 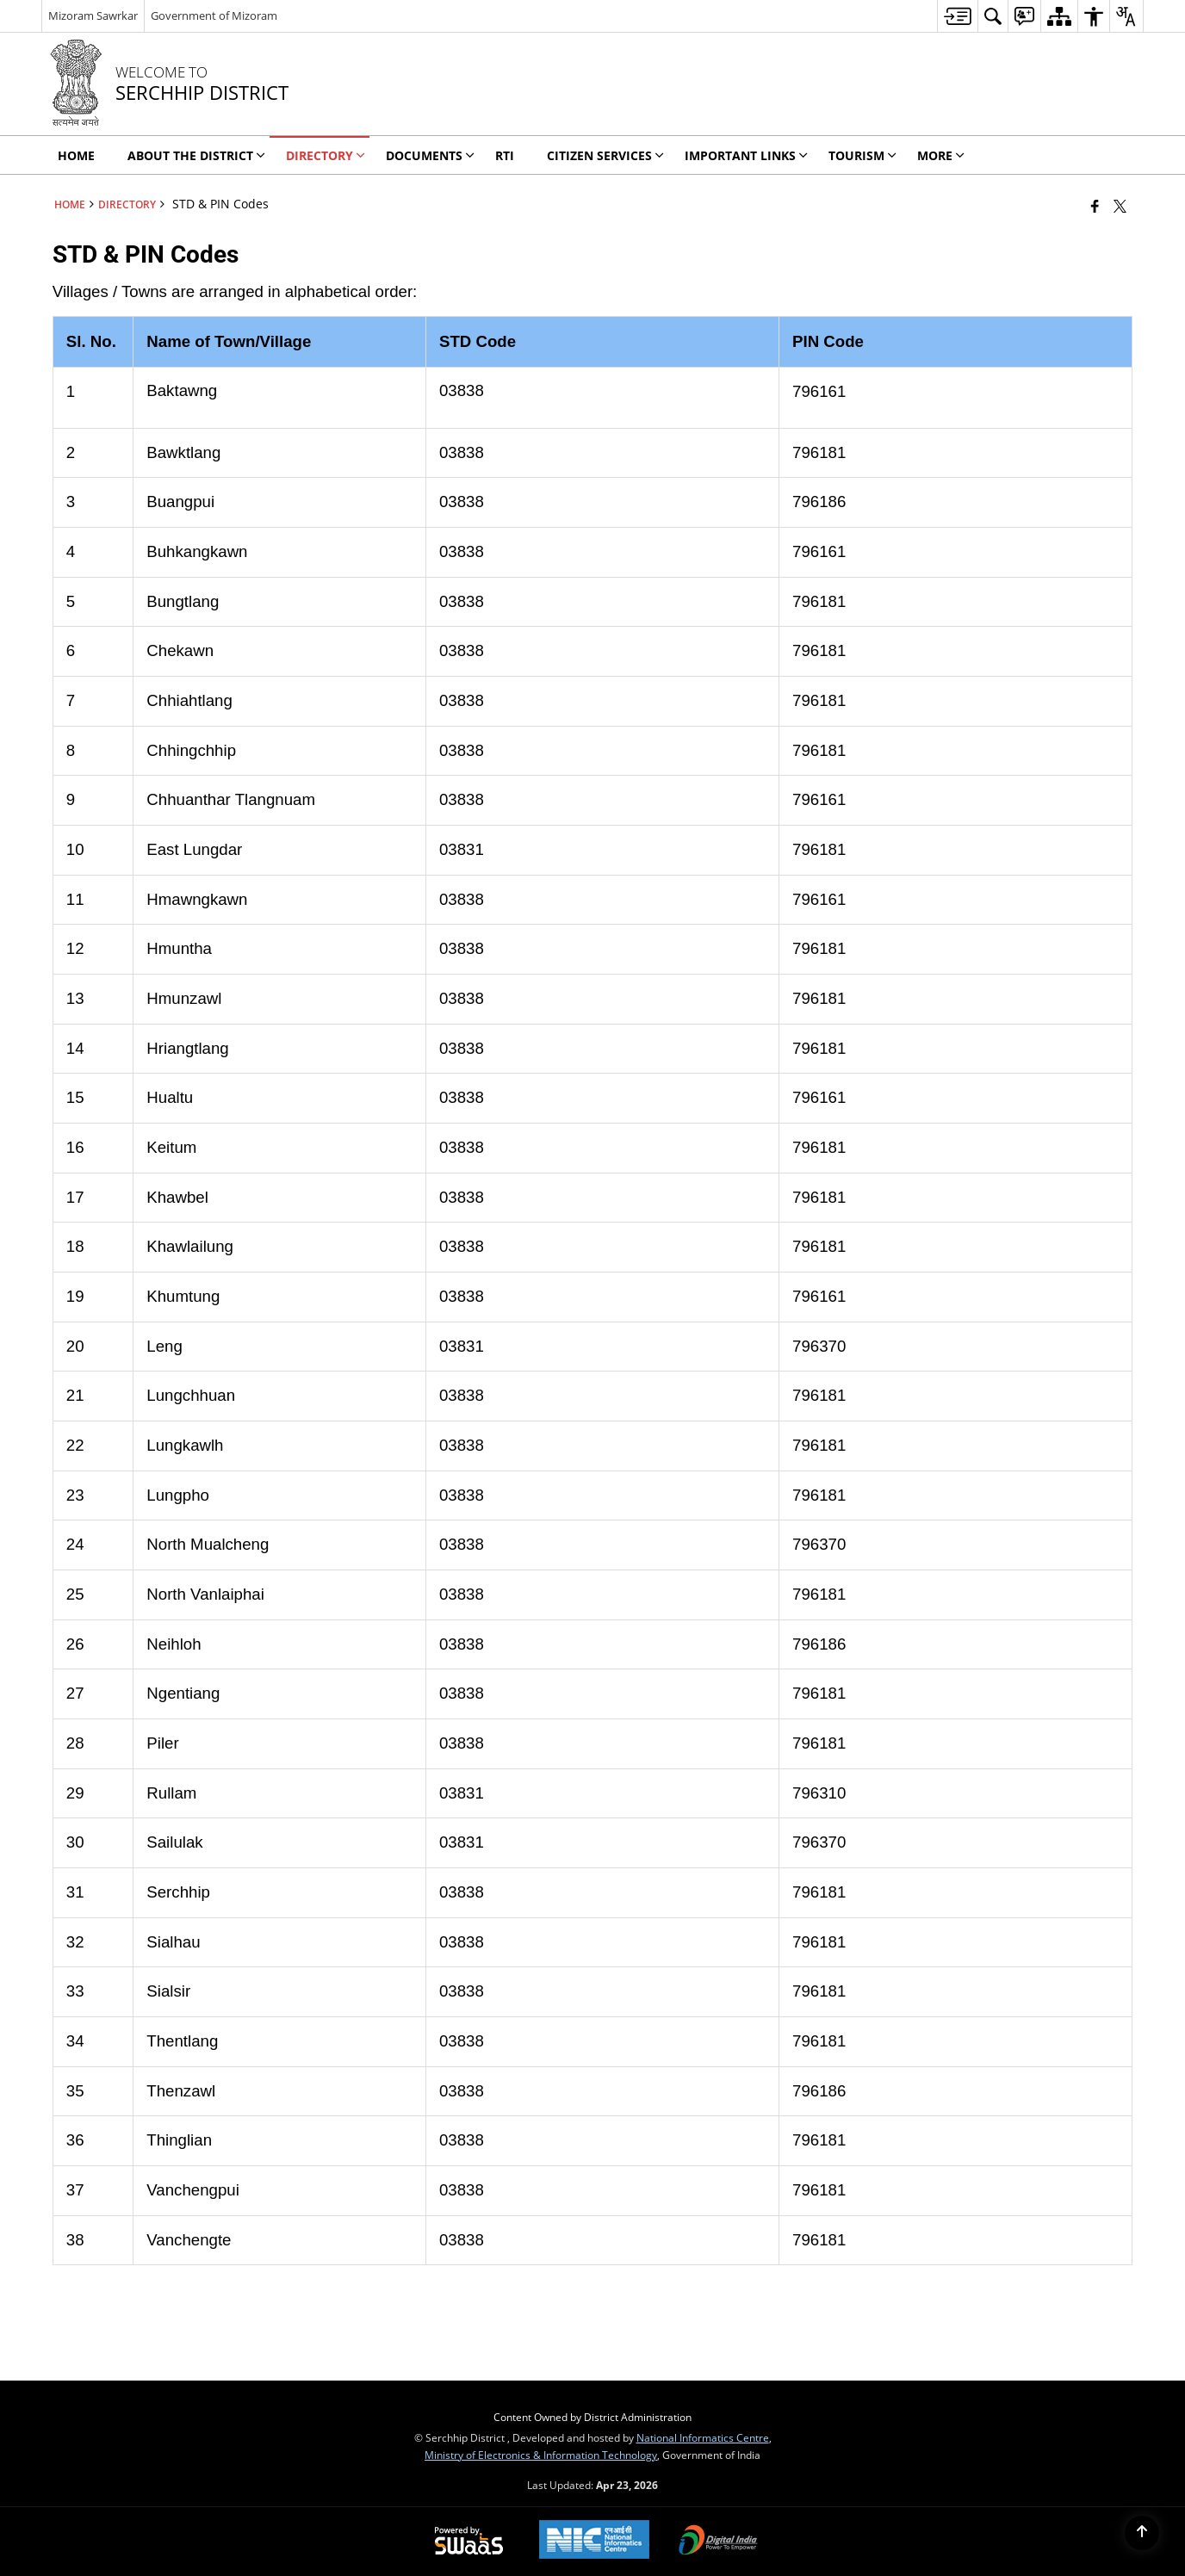 I want to click on RTI [menuitem], so click(x=504, y=155).